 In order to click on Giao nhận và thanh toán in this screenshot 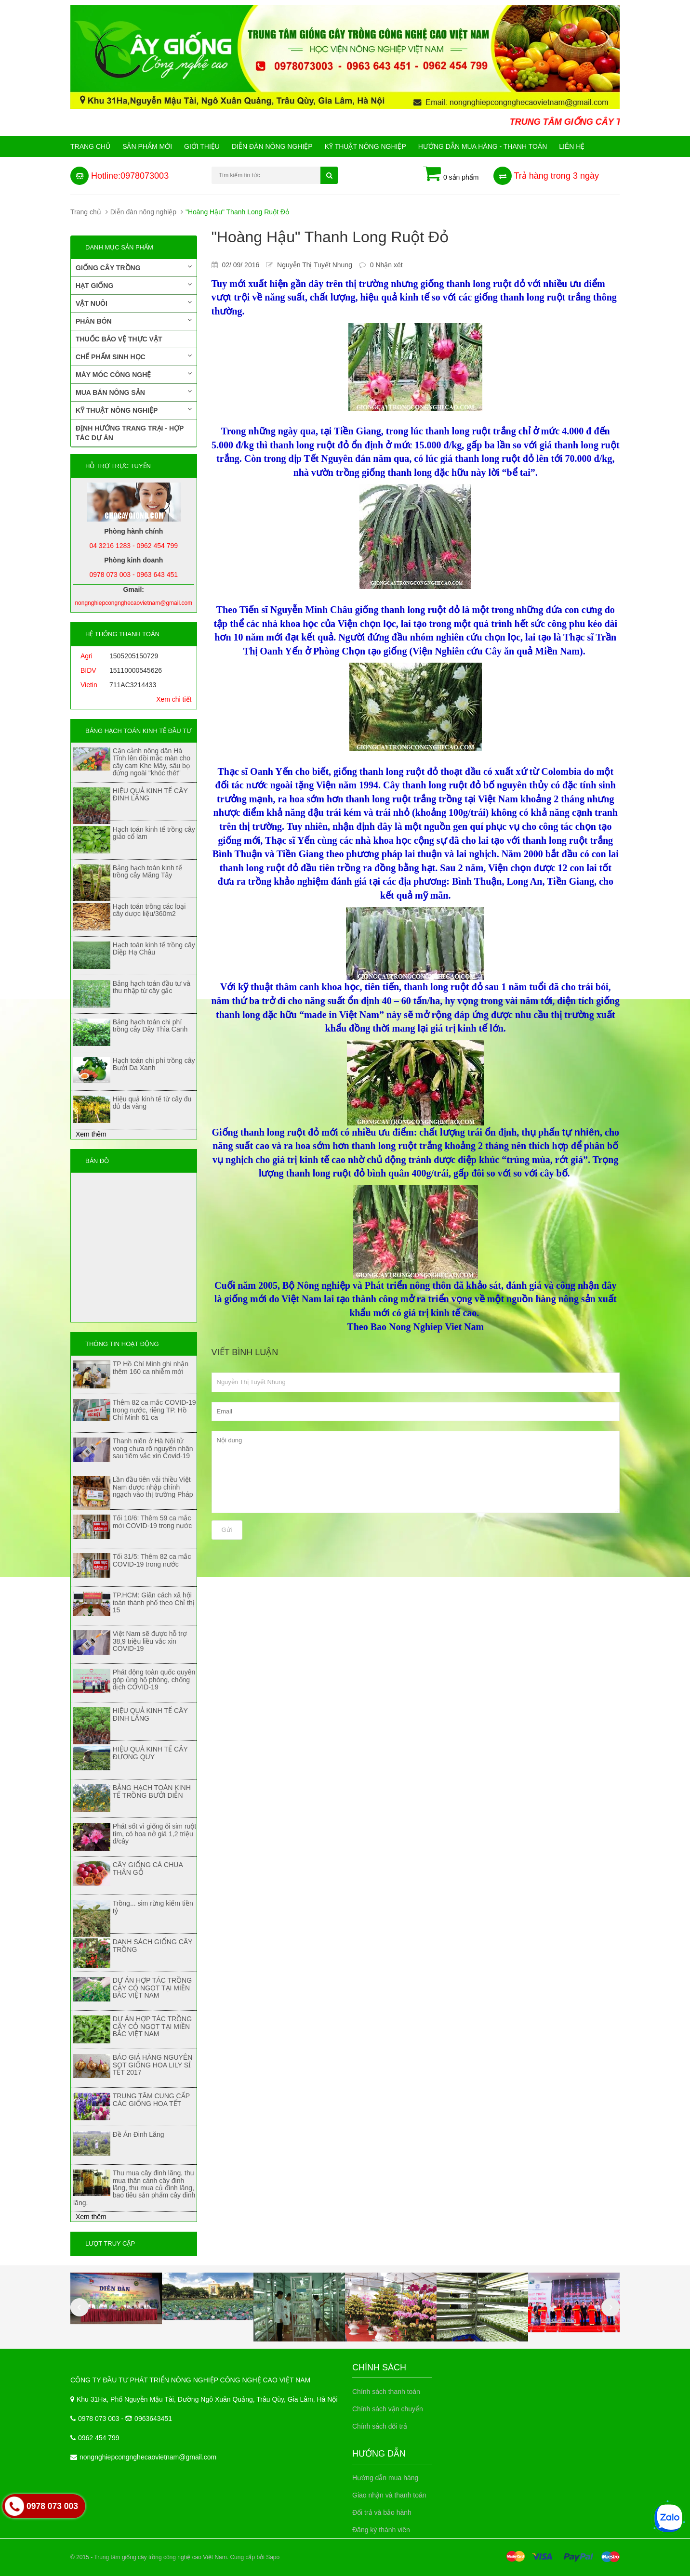, I will do `click(389, 2495)`.